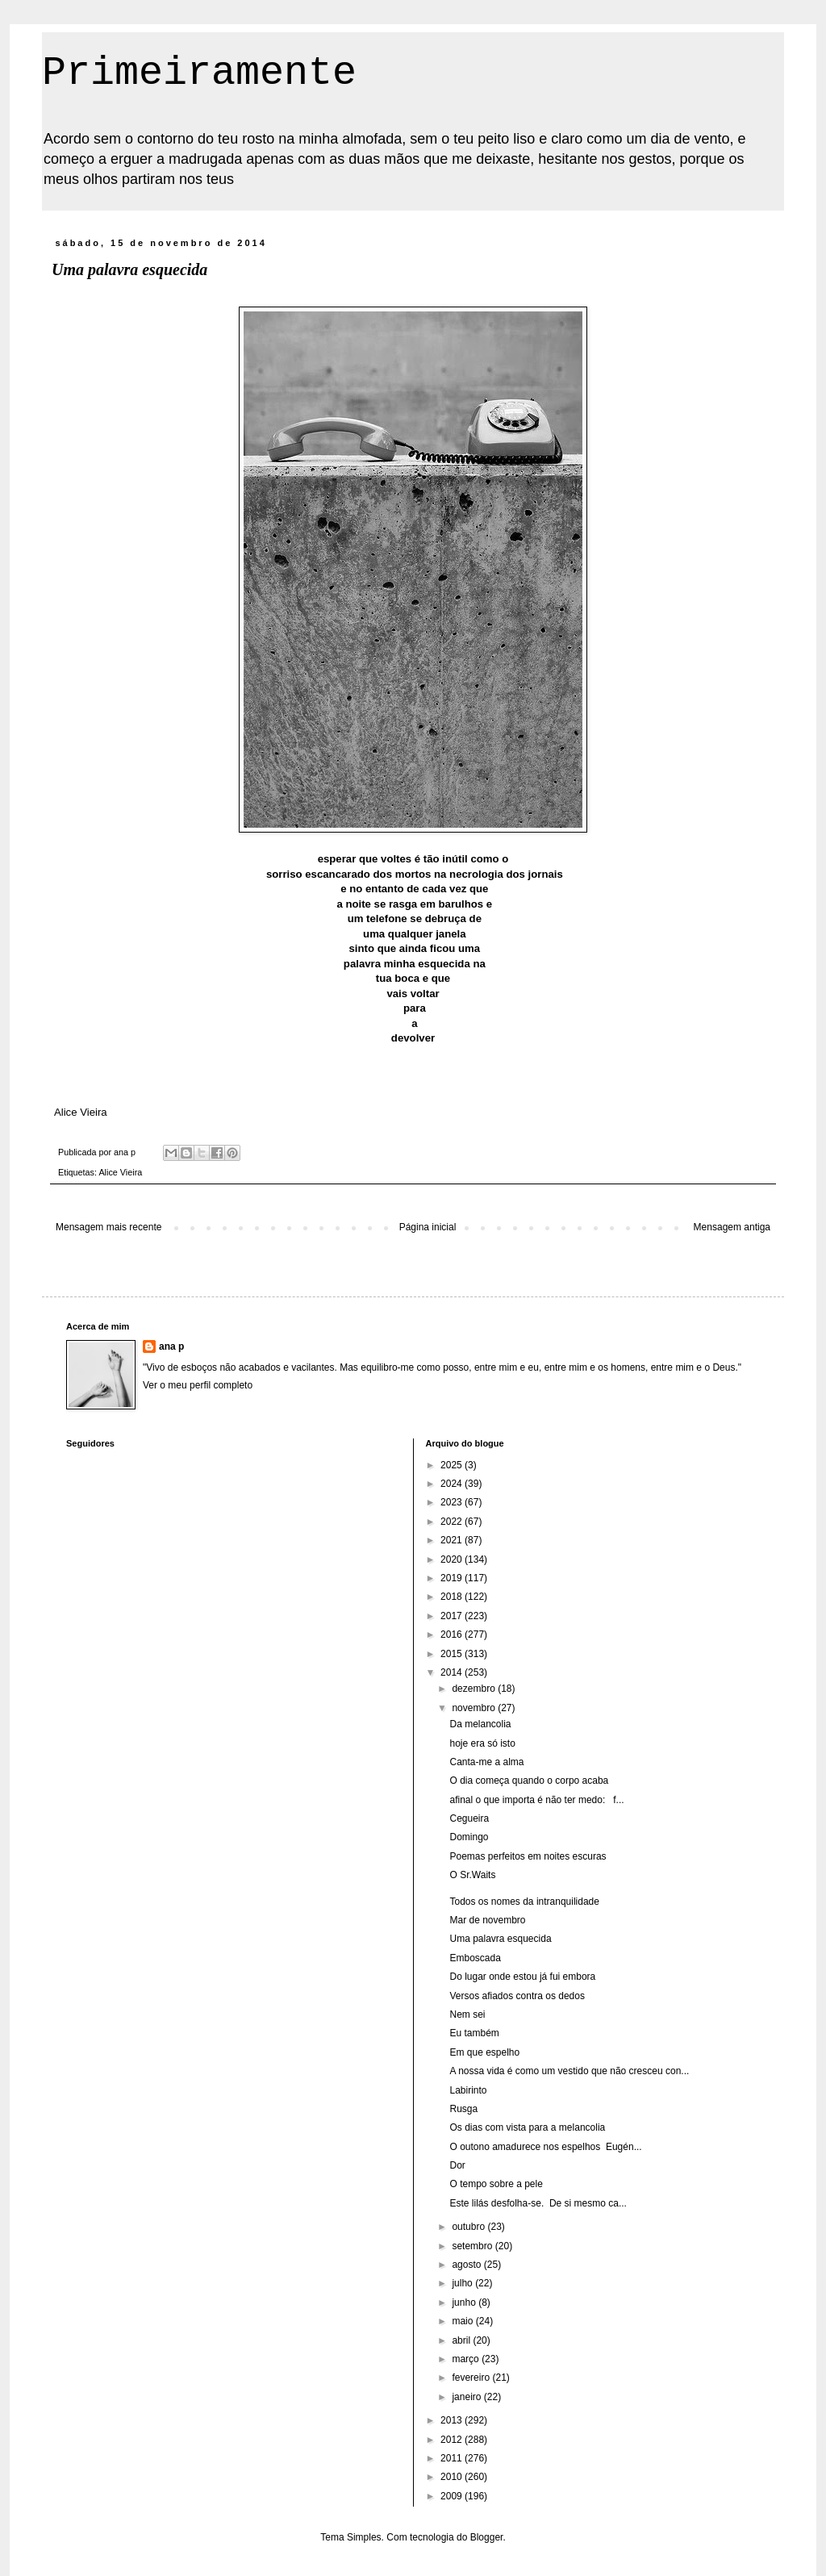 The width and height of the screenshot is (826, 2576). Describe the element at coordinates (482, 1743) in the screenshot. I see `hoje era só isto` at that location.